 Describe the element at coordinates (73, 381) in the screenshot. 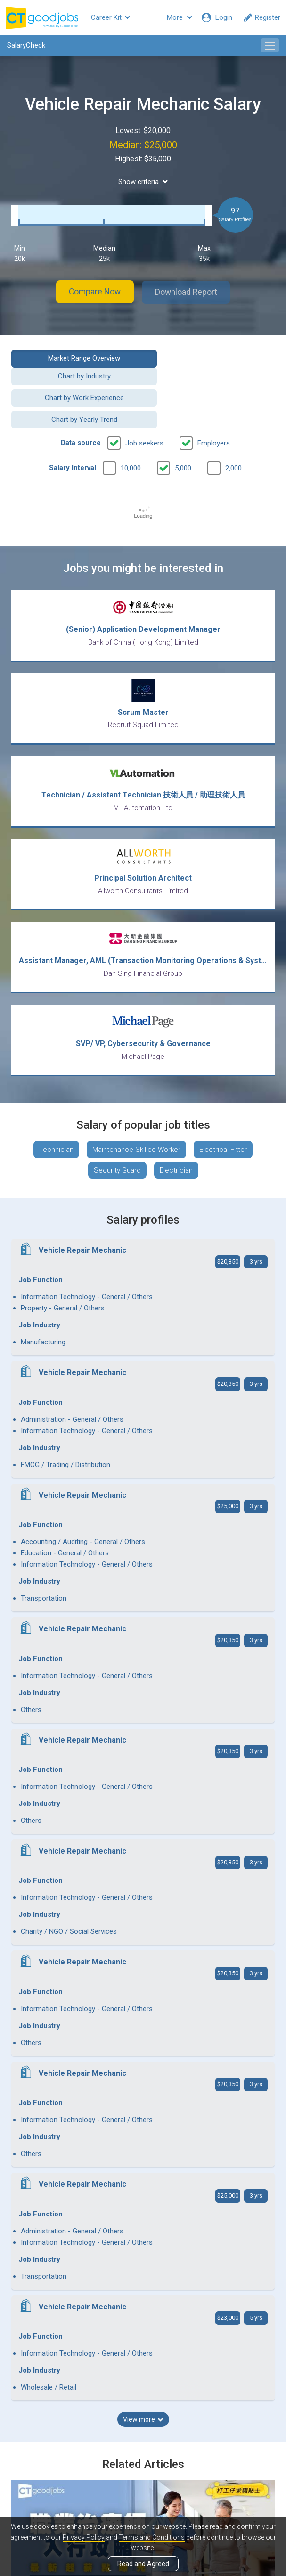

I see `Chart by Work Experience [button]` at that location.